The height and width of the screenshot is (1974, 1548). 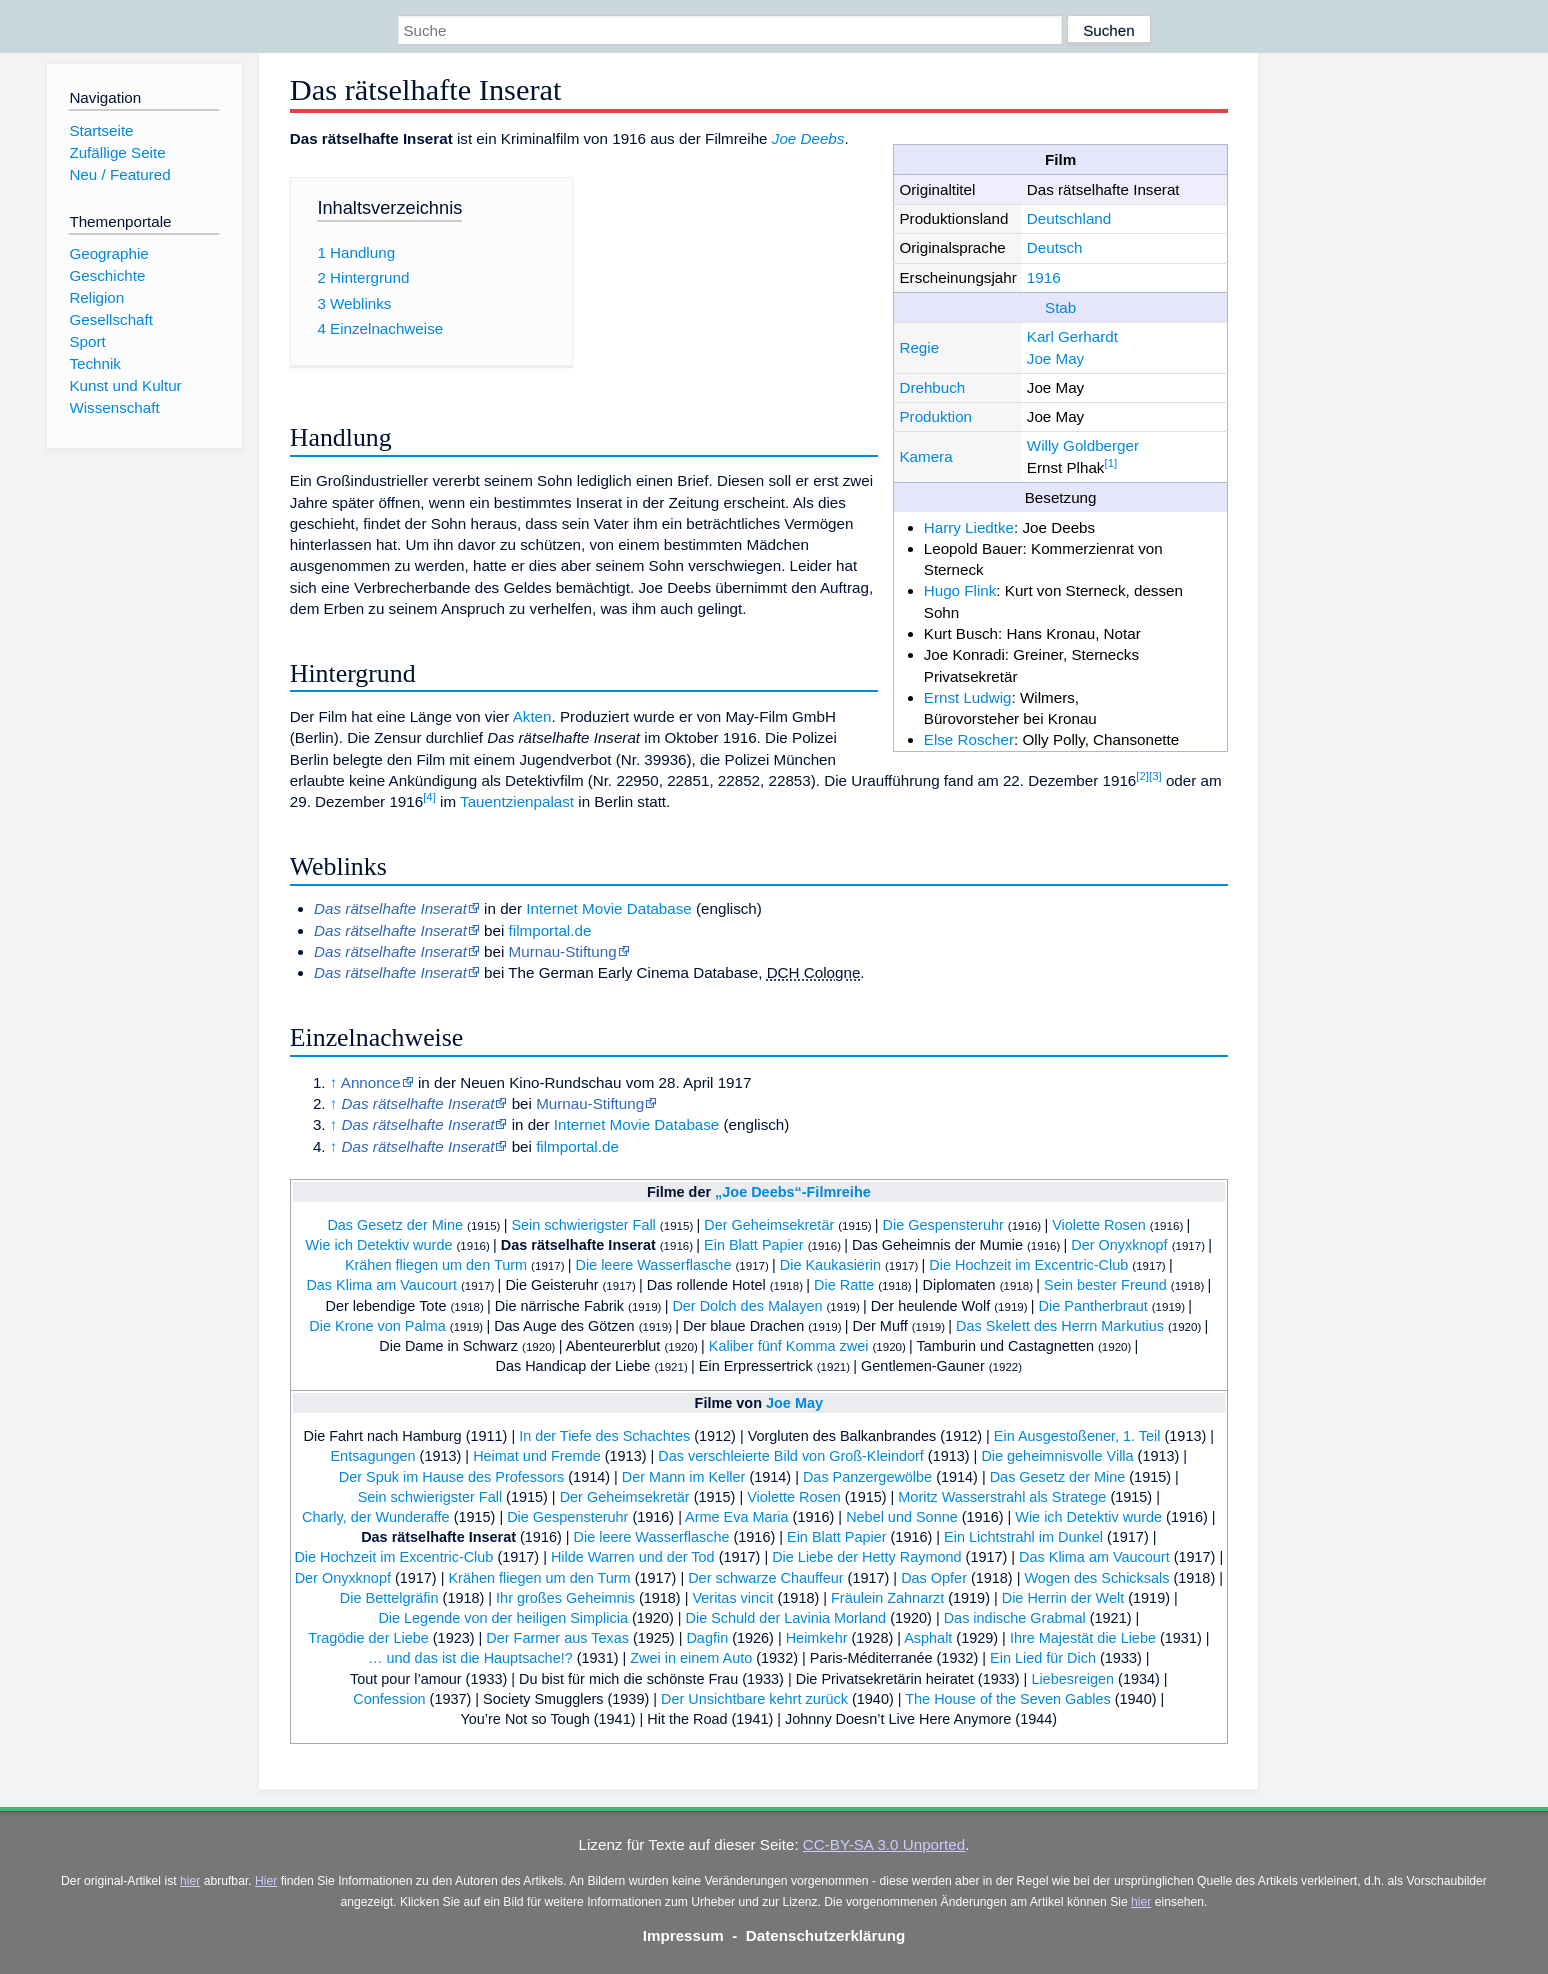 I want to click on The House of the Seven Gables, so click(x=1007, y=1699).